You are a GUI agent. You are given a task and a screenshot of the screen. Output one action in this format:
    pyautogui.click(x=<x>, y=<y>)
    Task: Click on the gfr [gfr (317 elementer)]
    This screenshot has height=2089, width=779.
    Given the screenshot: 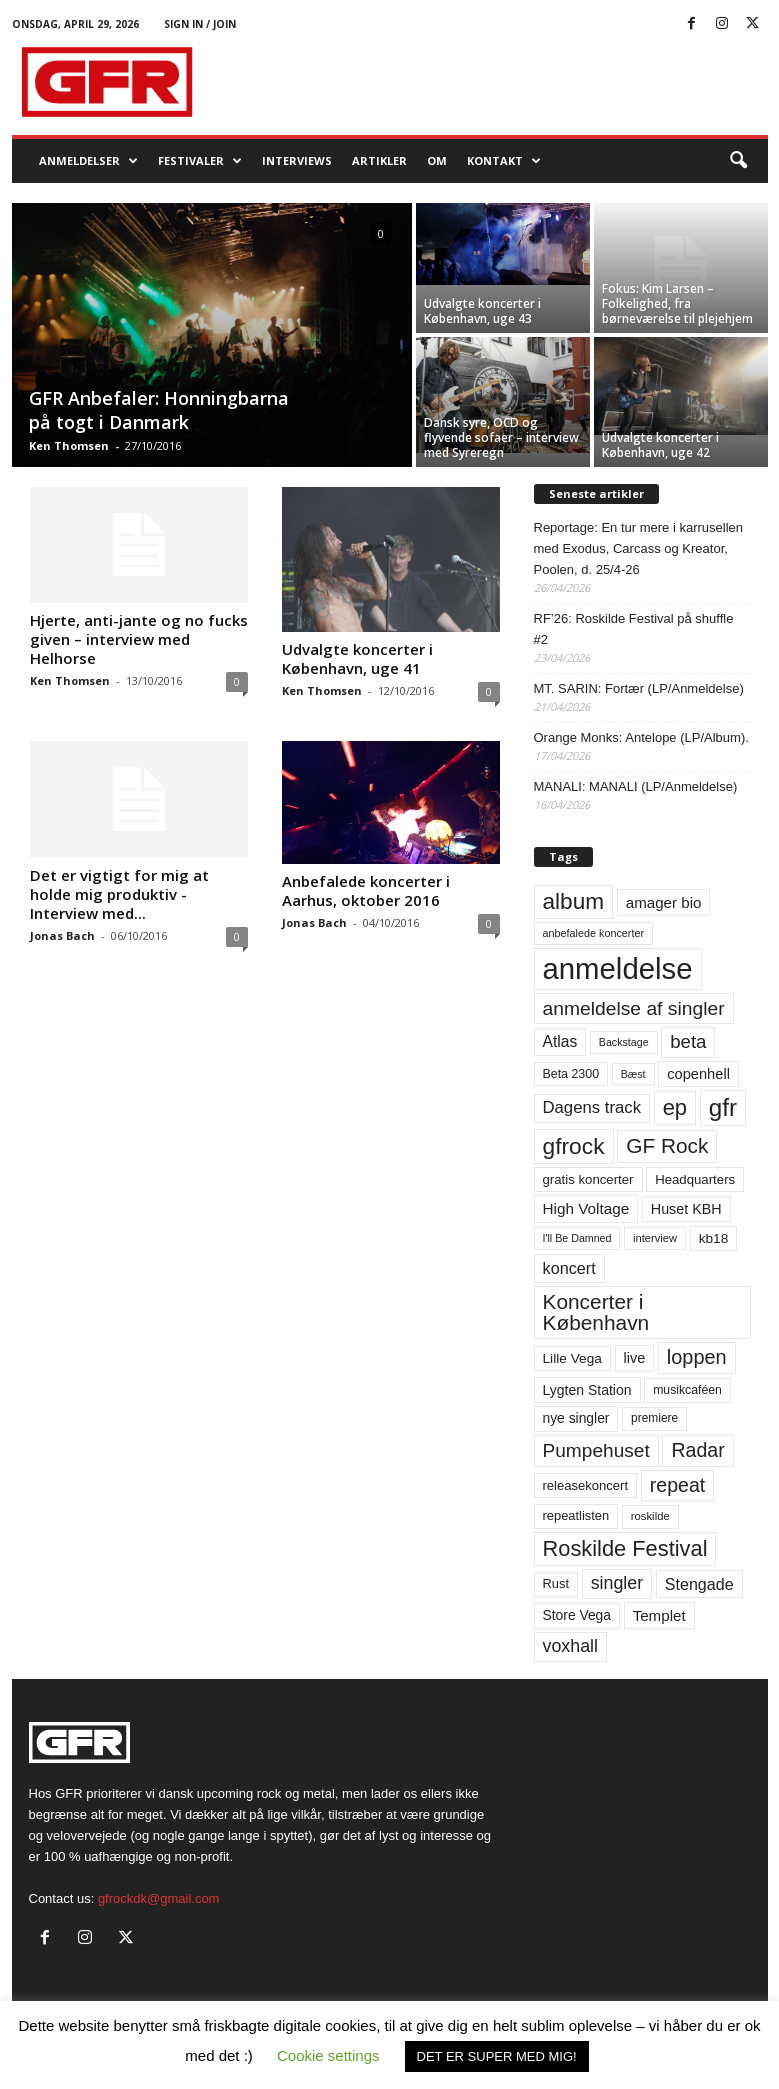 What is the action you would take?
    pyautogui.click(x=723, y=1107)
    